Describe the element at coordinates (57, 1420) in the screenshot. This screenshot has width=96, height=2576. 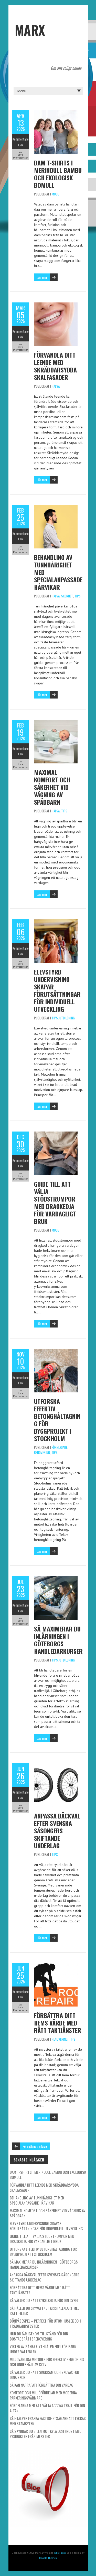
I see `Utforska effektiv betonghåltagning för byggprojekt i Stockholm` at that location.